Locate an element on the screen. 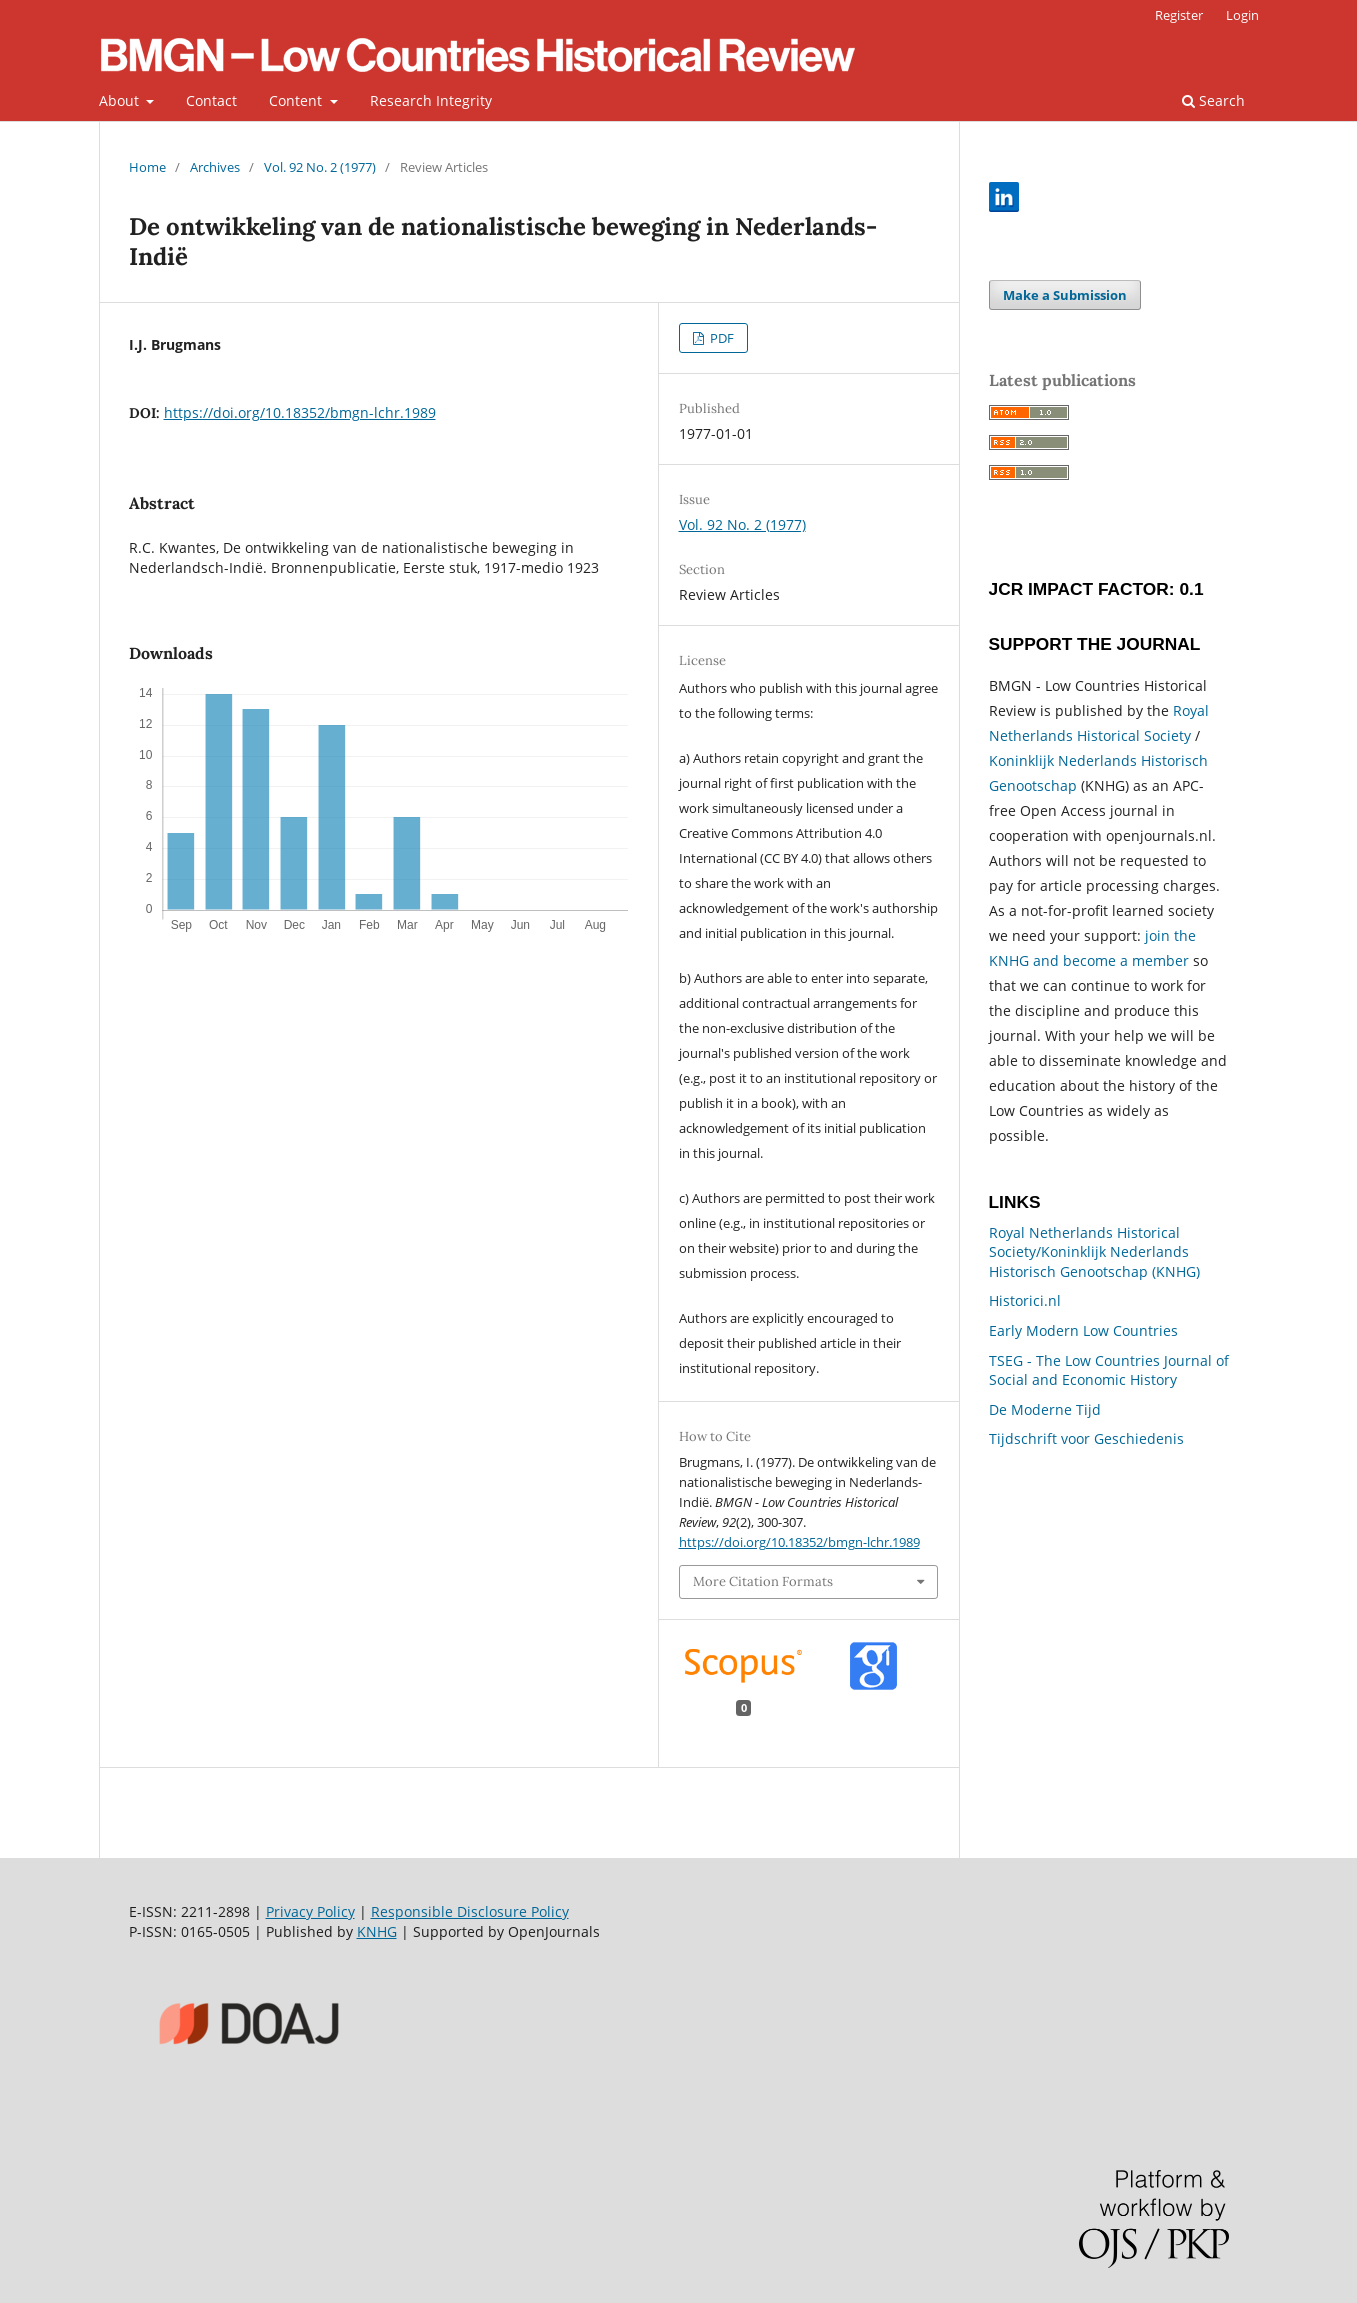  Research Integrity is located at coordinates (431, 100).